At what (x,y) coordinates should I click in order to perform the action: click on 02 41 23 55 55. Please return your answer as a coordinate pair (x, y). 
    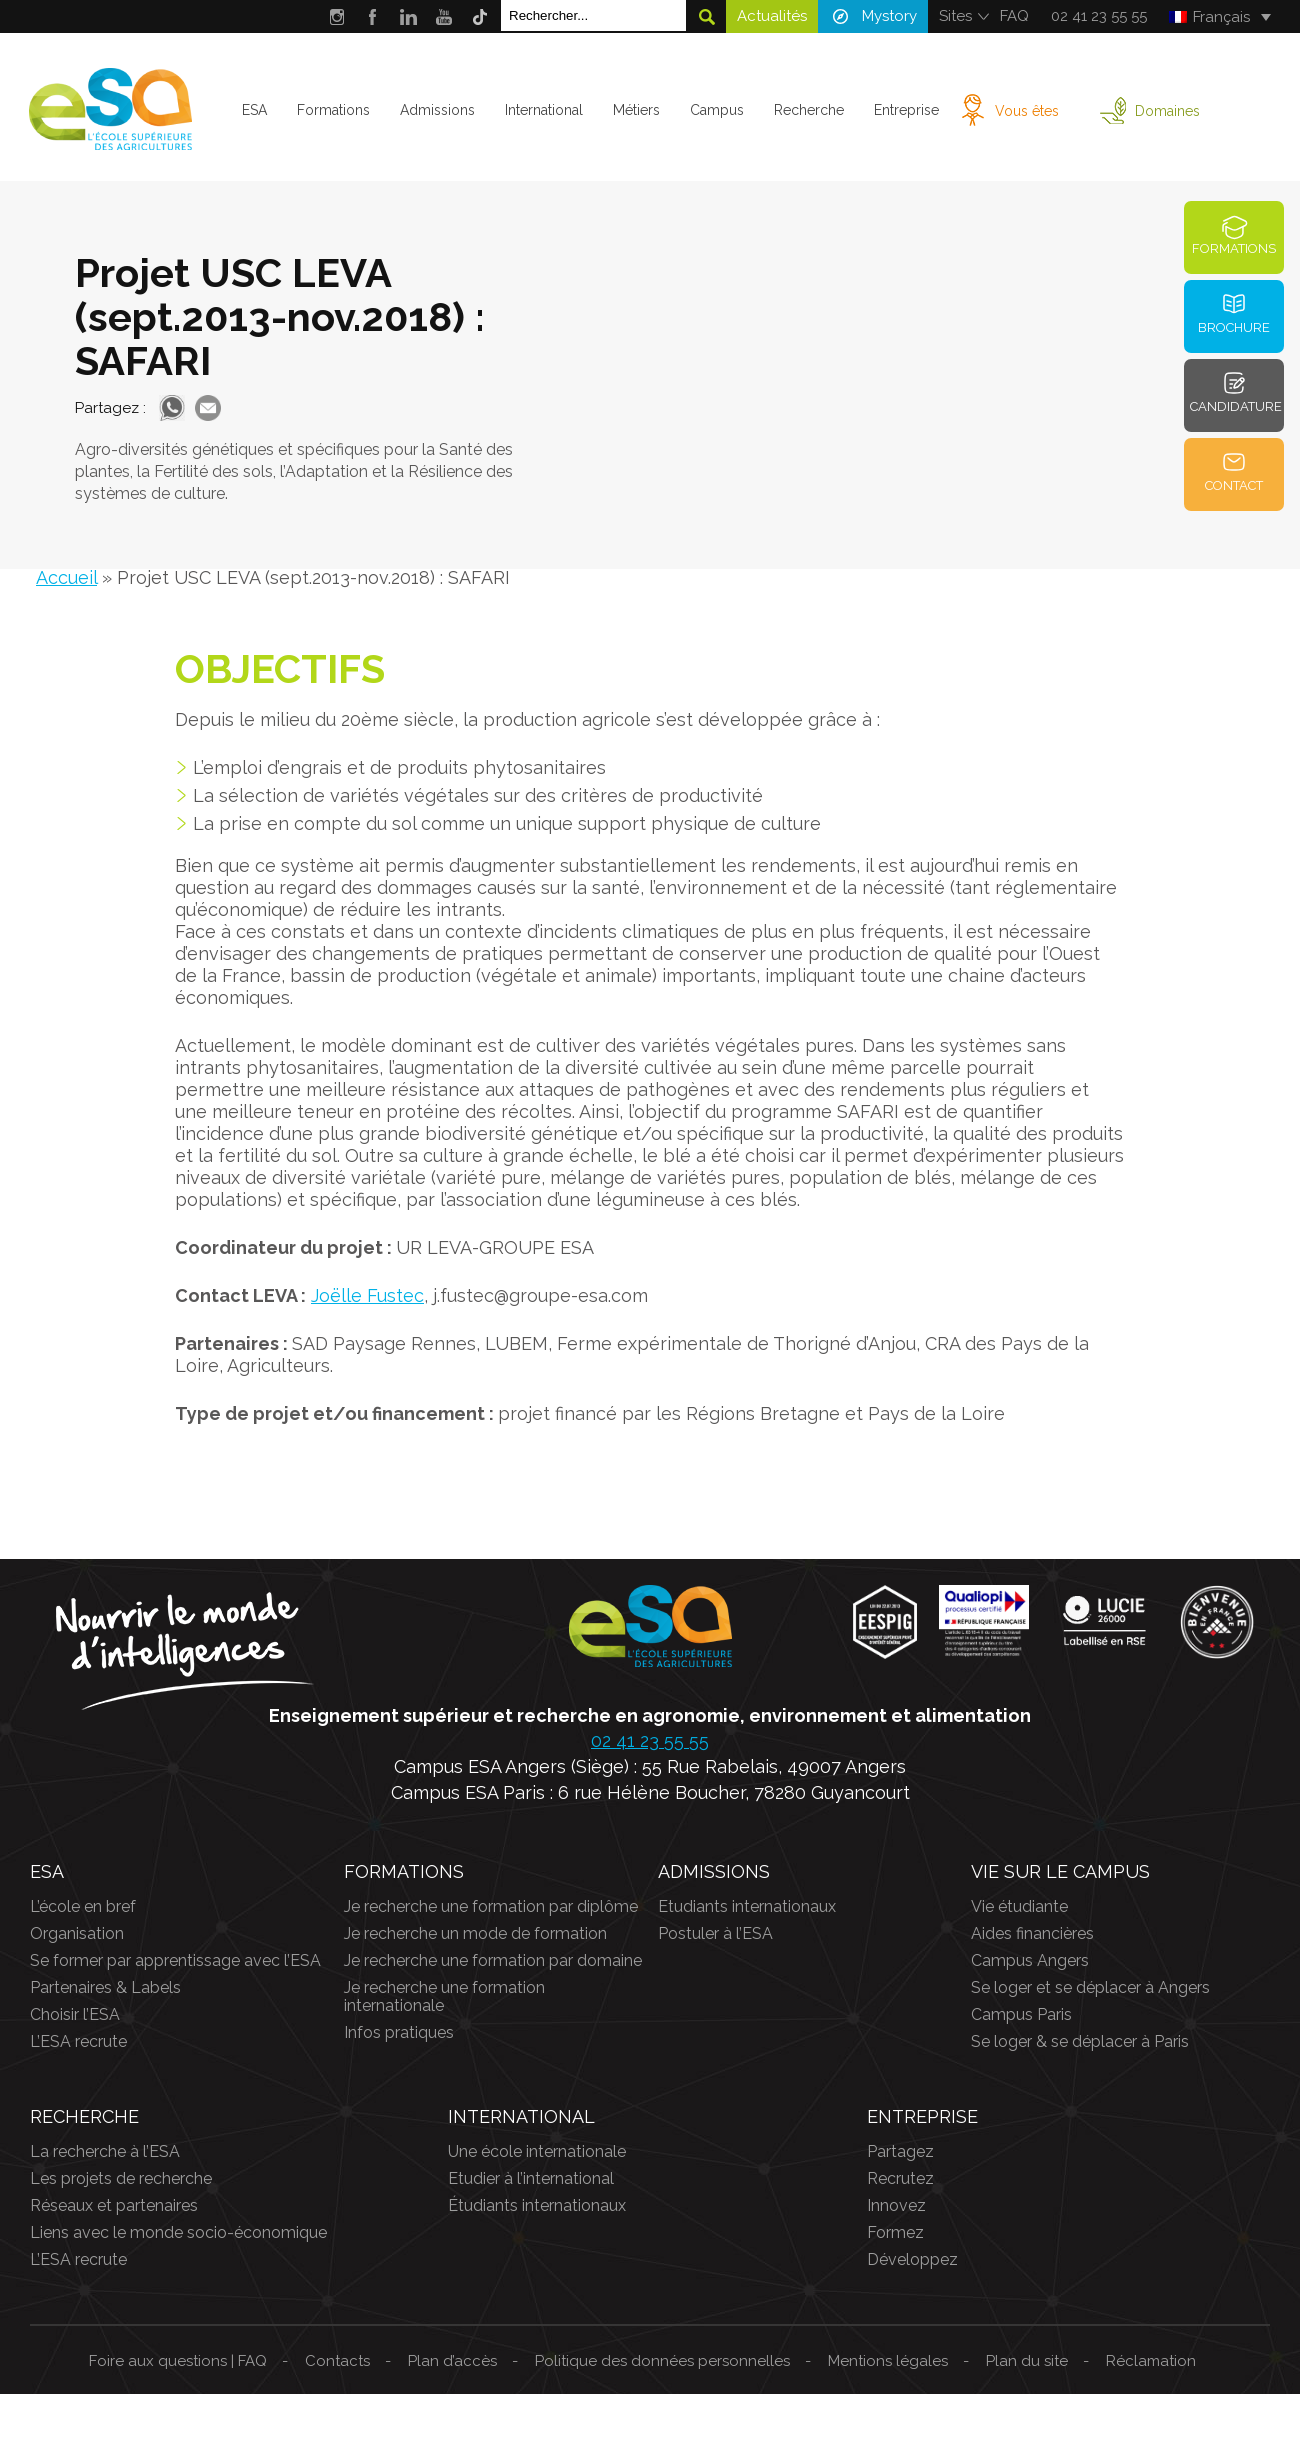
    Looking at the image, I should click on (1099, 16).